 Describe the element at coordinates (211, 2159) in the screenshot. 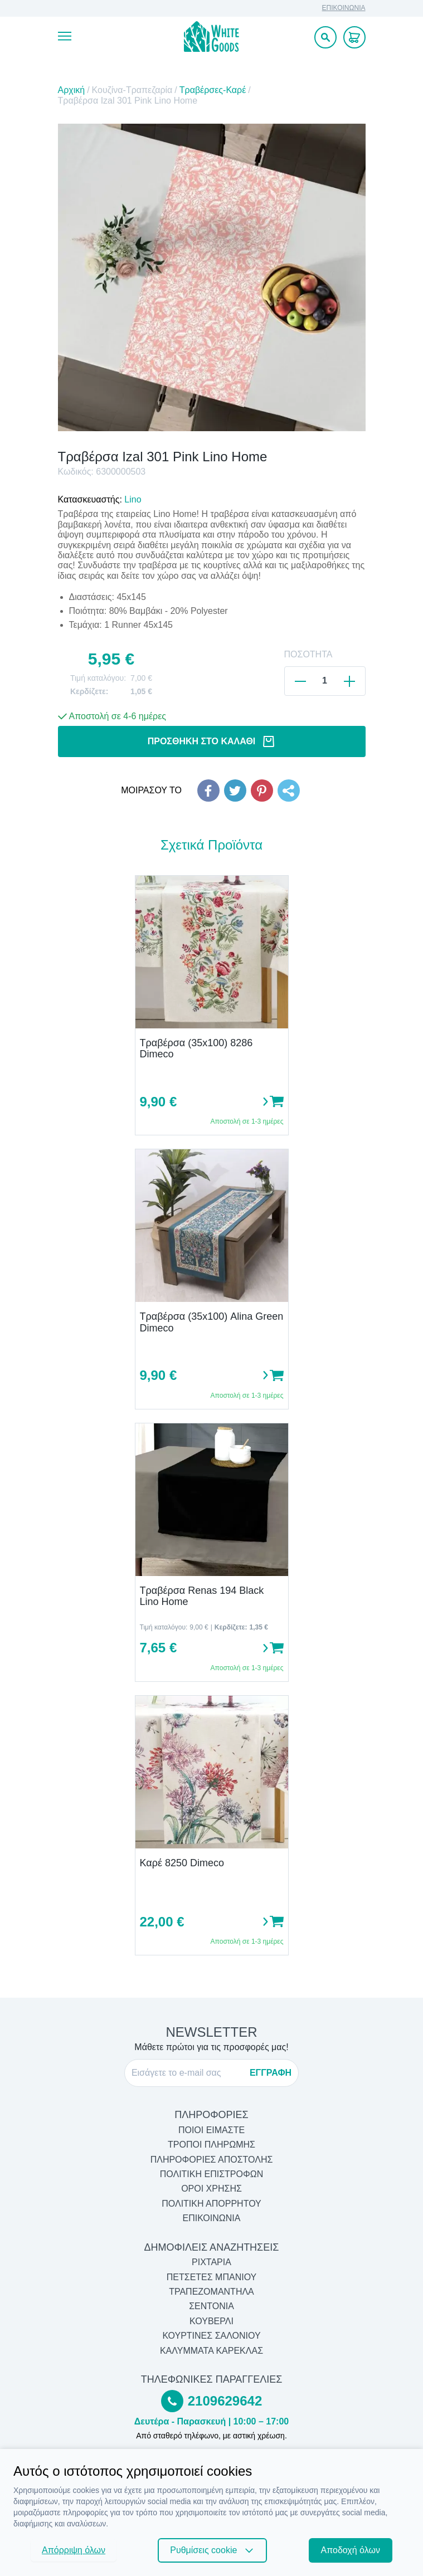

I see `ΠΛΗΡΟΦΟΡΙΕΣ ΑΠΟΣΤΟΛΗΣ` at that location.